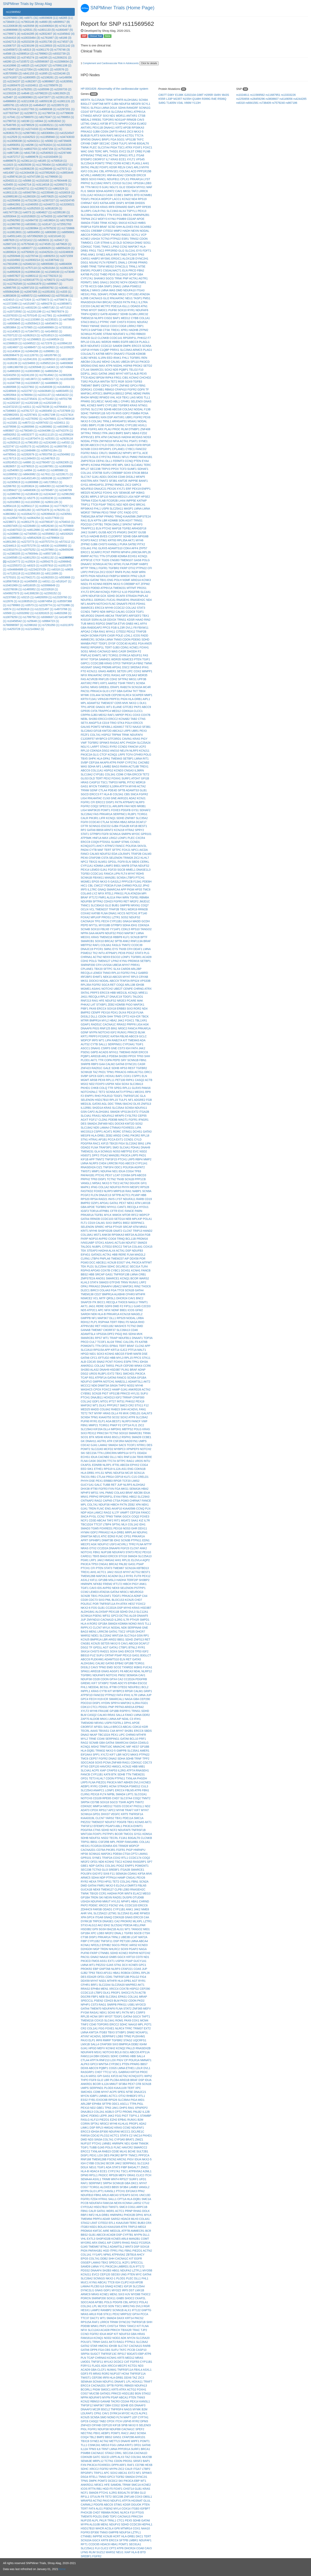  What do you see at coordinates (87, 774) in the screenshot?
I see `SLC19A2` at bounding box center [87, 774].